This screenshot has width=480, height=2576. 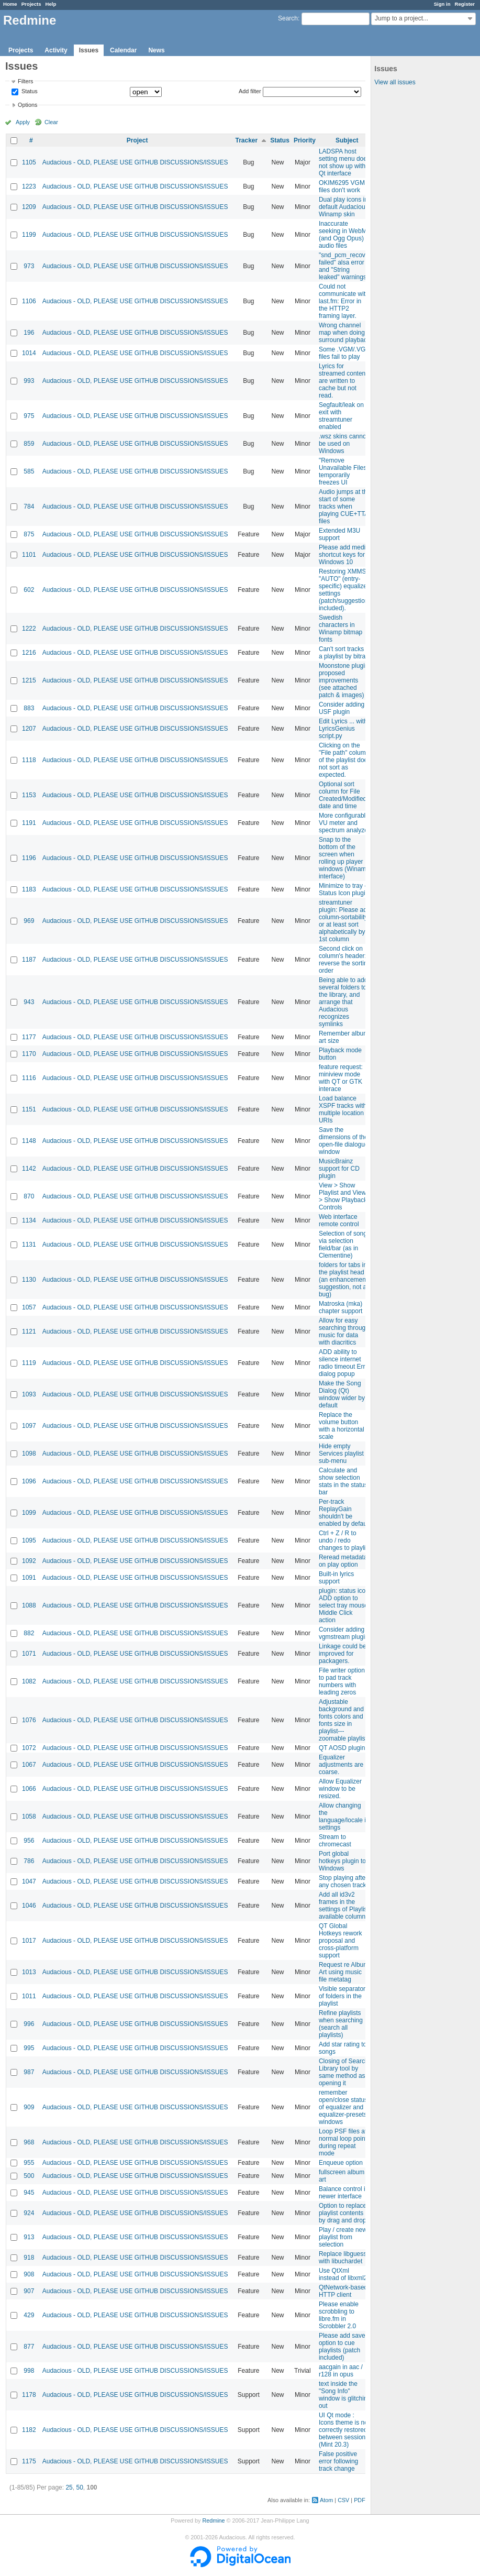 What do you see at coordinates (29, 1653) in the screenshot?
I see `1071` at bounding box center [29, 1653].